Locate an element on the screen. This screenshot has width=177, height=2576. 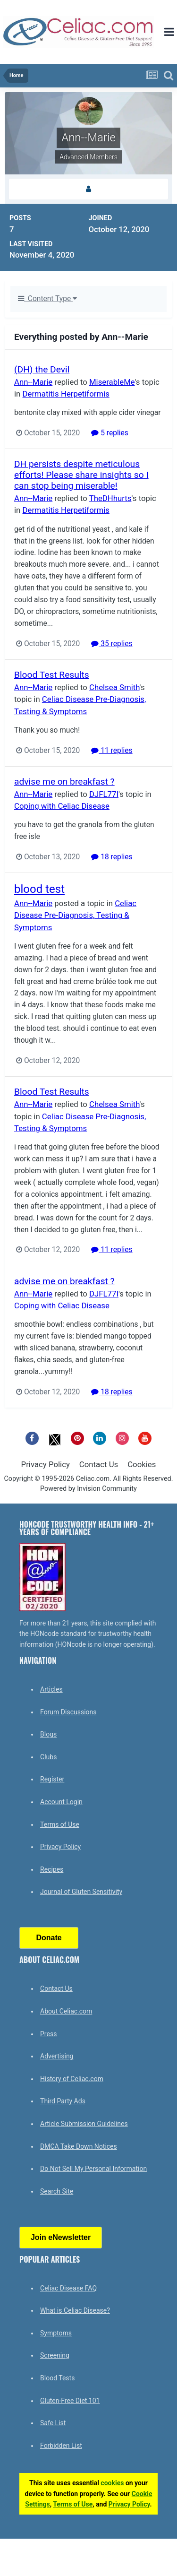
advise me on breakfast ? is located at coordinates (64, 781).